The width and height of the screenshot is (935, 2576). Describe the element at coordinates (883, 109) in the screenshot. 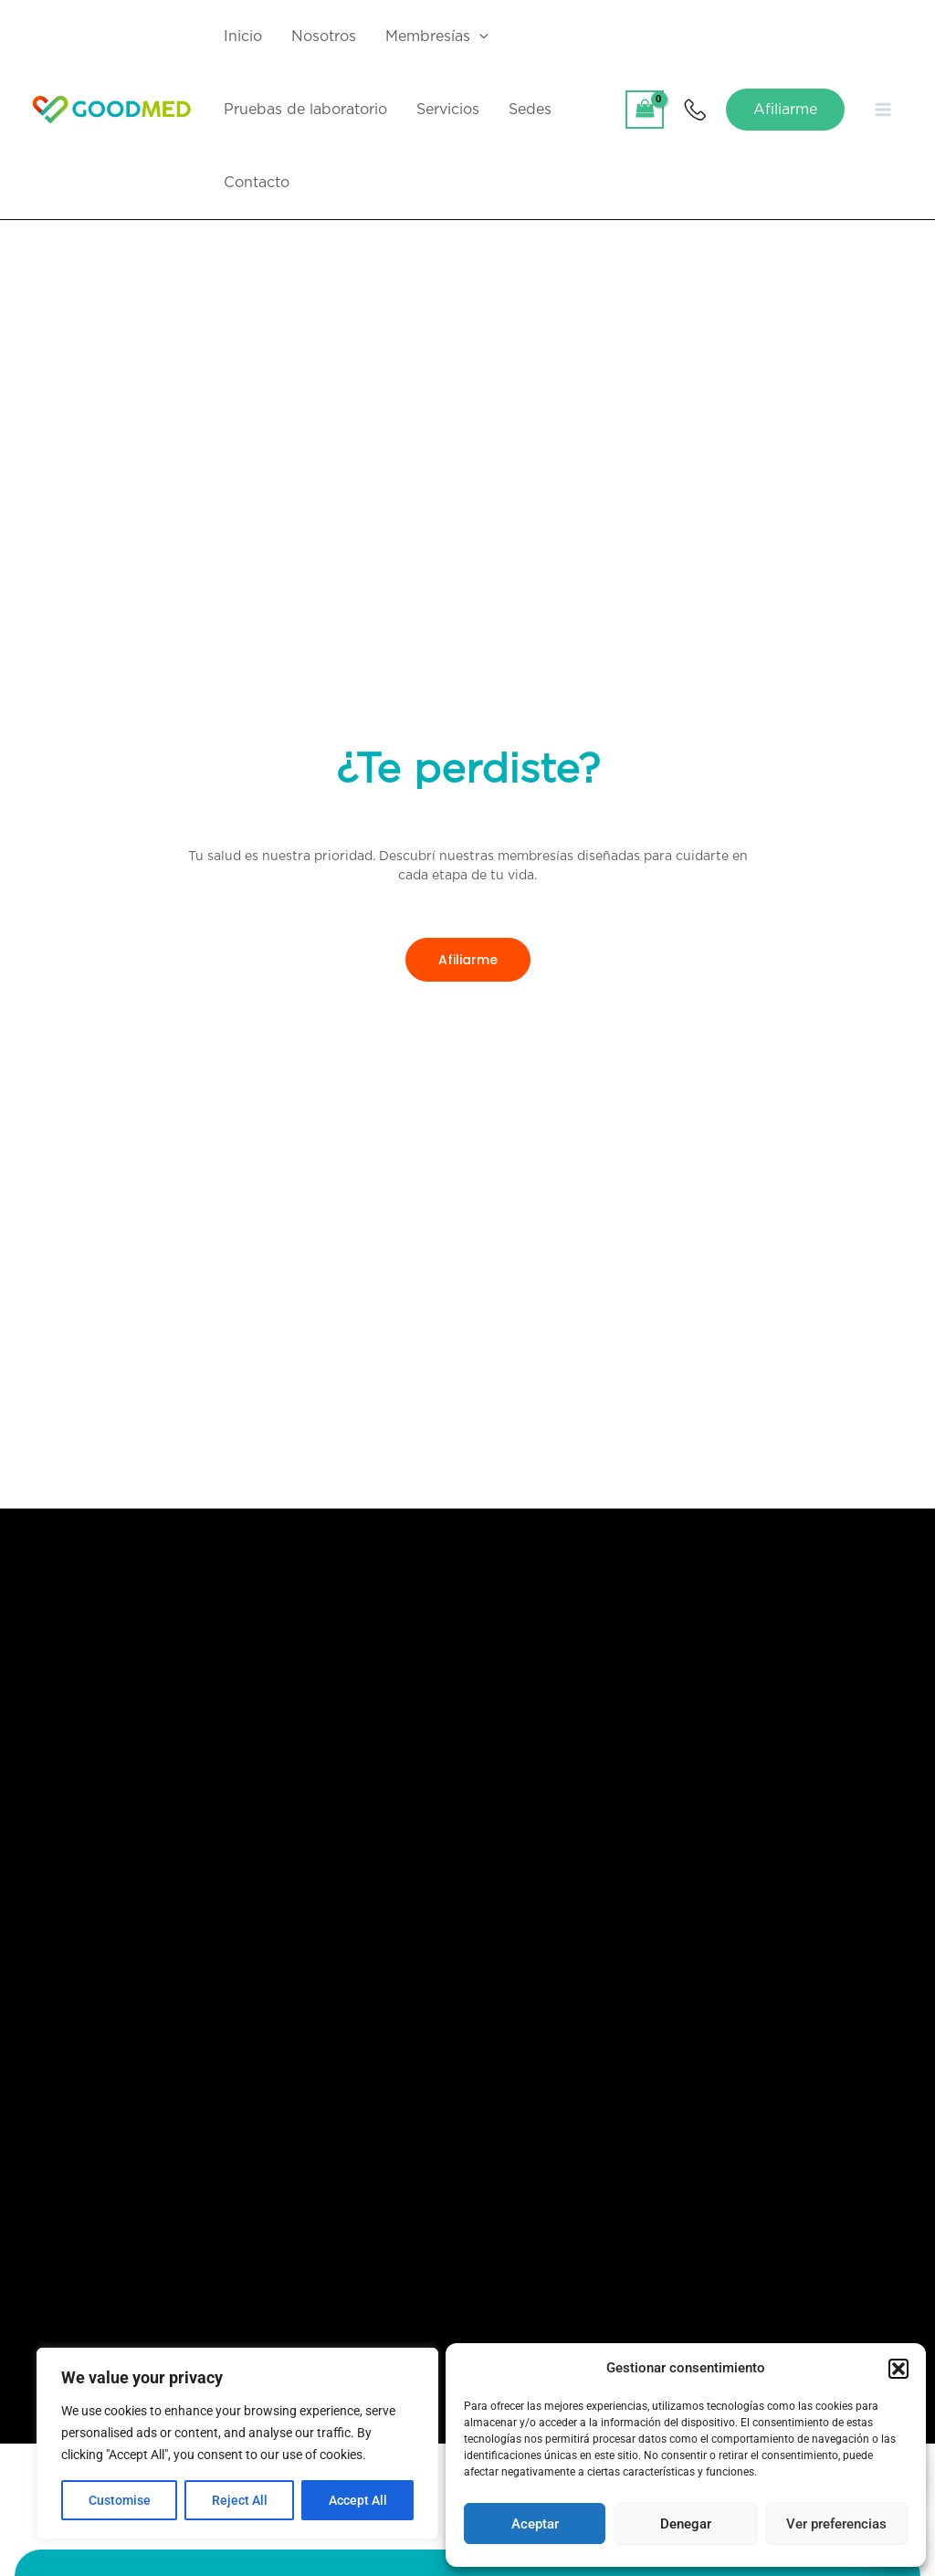

I see `[Main menu toggle]` at that location.